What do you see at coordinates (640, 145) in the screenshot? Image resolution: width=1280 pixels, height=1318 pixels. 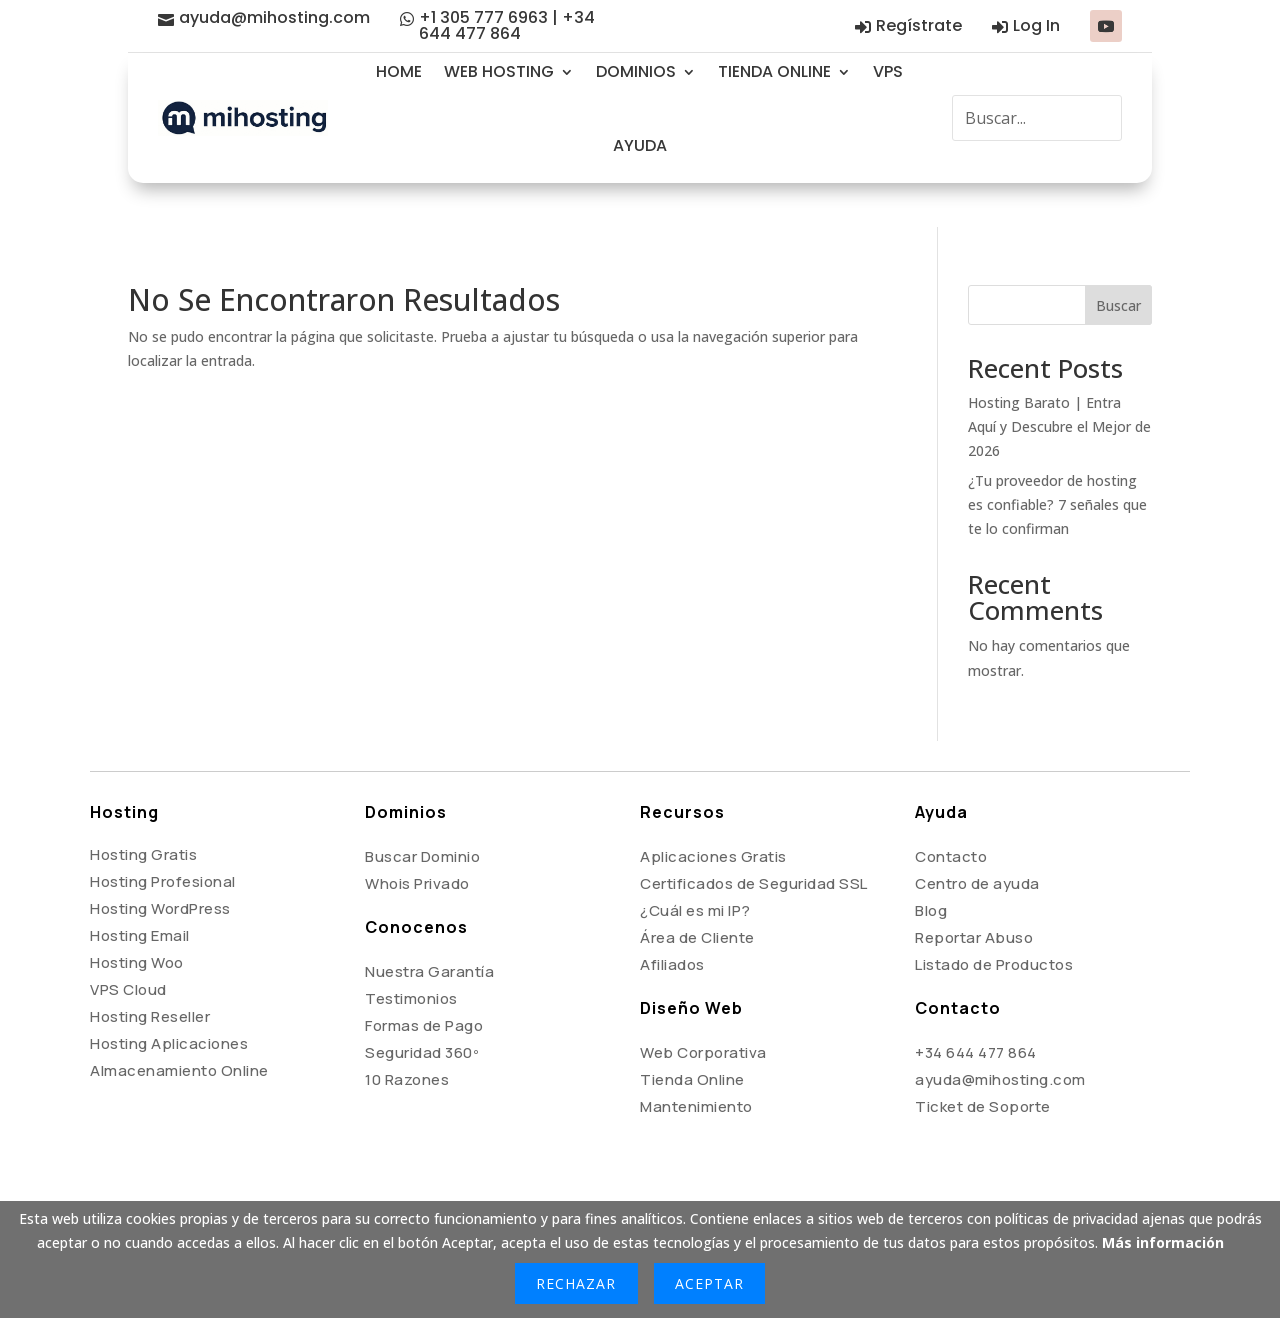 I see `AYUDA` at bounding box center [640, 145].